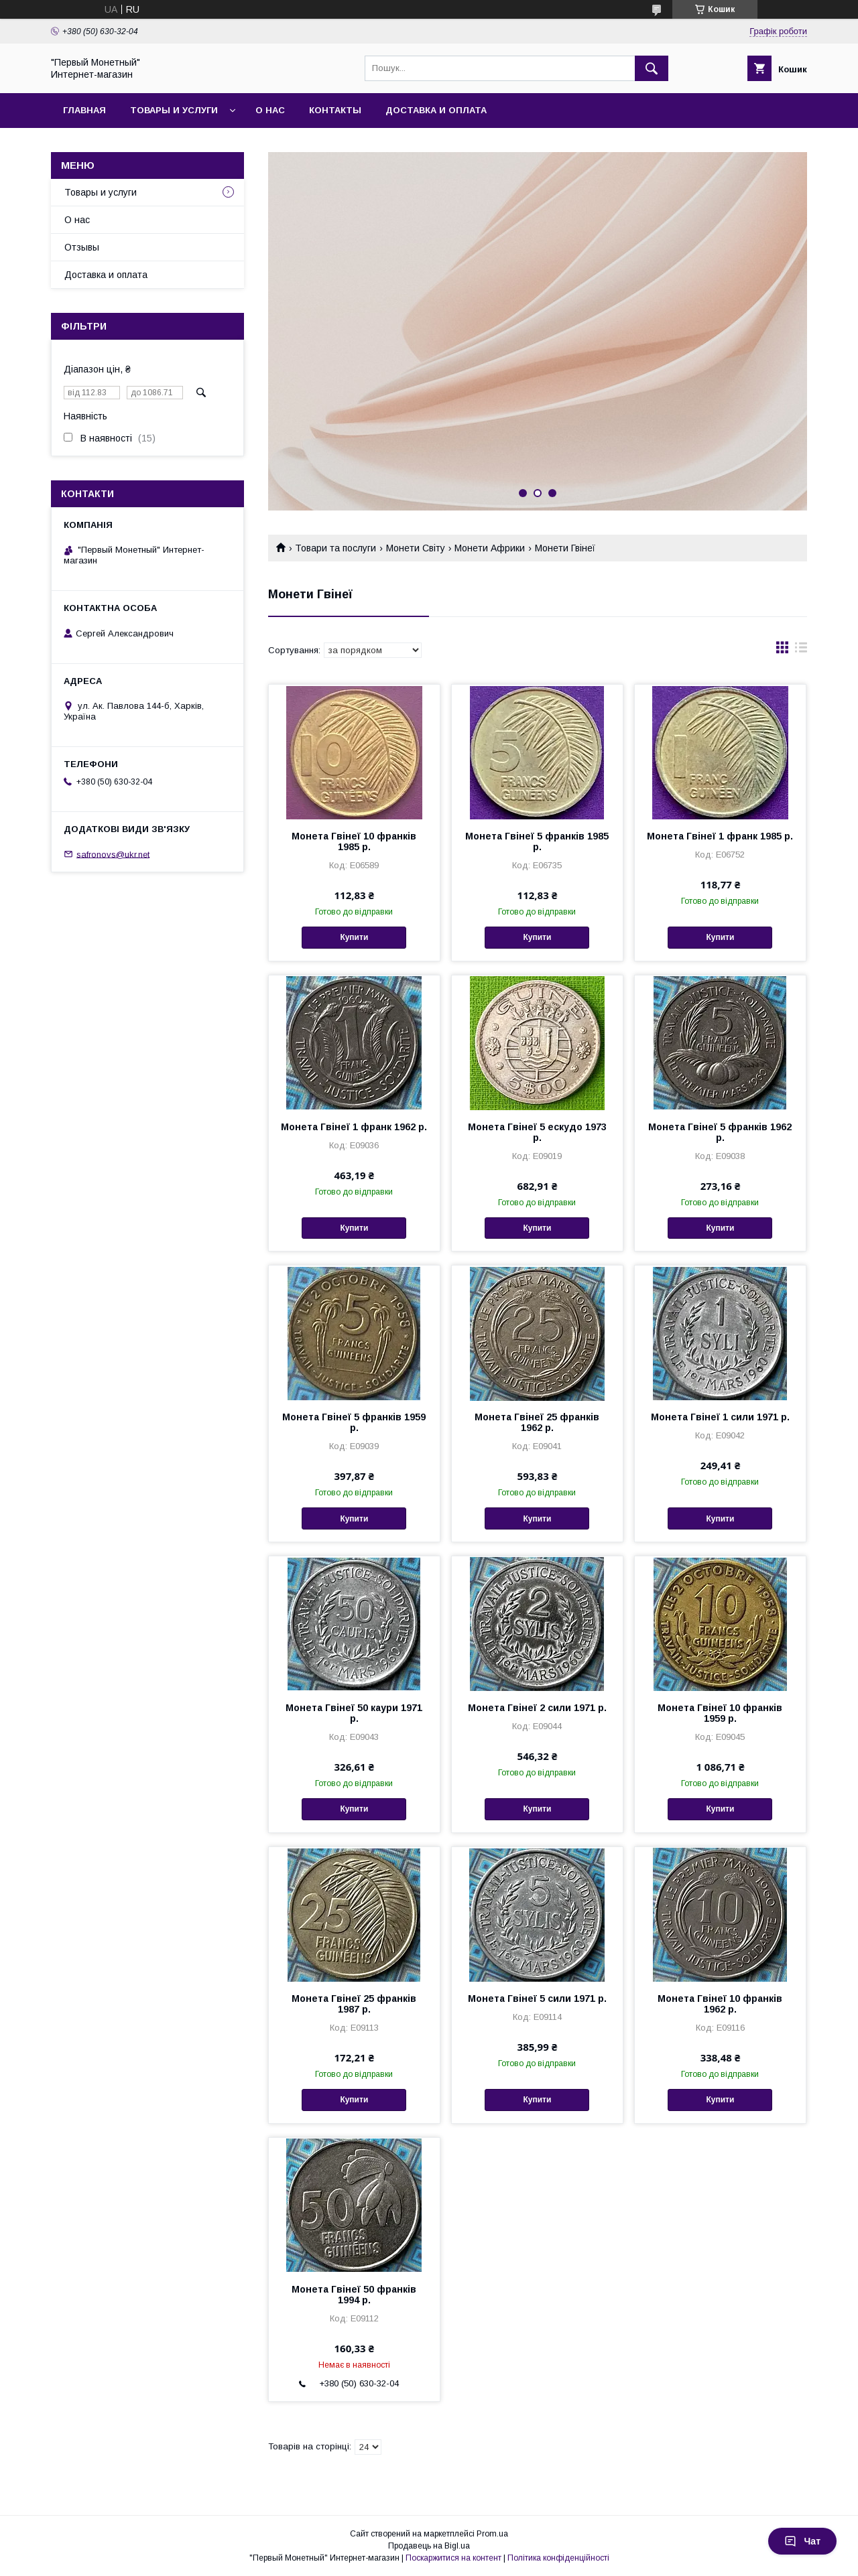  I want to click on Монета Гвінеї 1 франк 1985 р., so click(720, 836).